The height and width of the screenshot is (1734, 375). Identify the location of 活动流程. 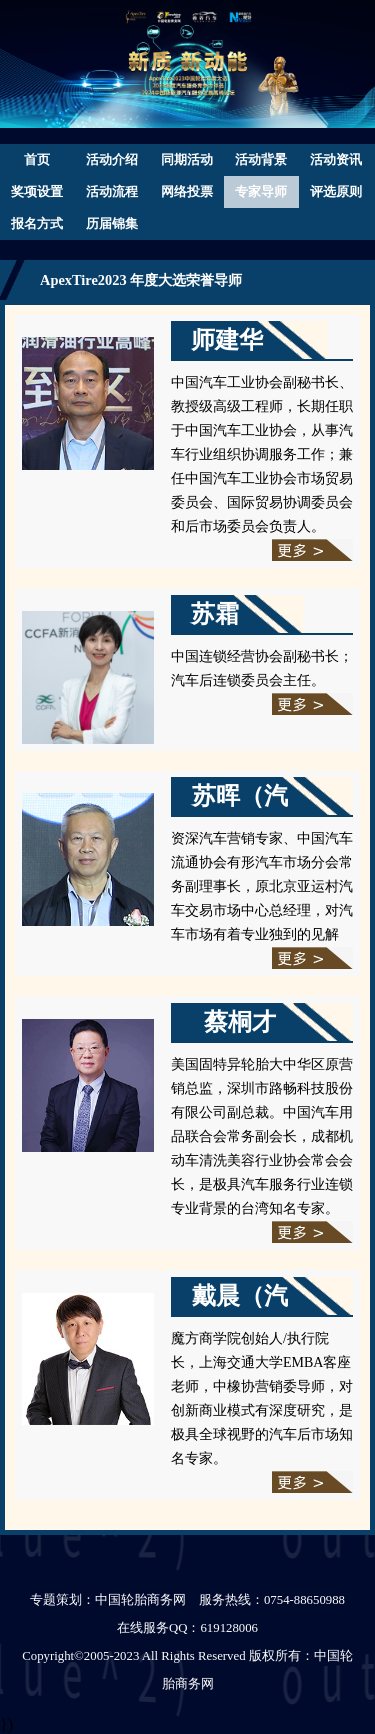
(112, 192).